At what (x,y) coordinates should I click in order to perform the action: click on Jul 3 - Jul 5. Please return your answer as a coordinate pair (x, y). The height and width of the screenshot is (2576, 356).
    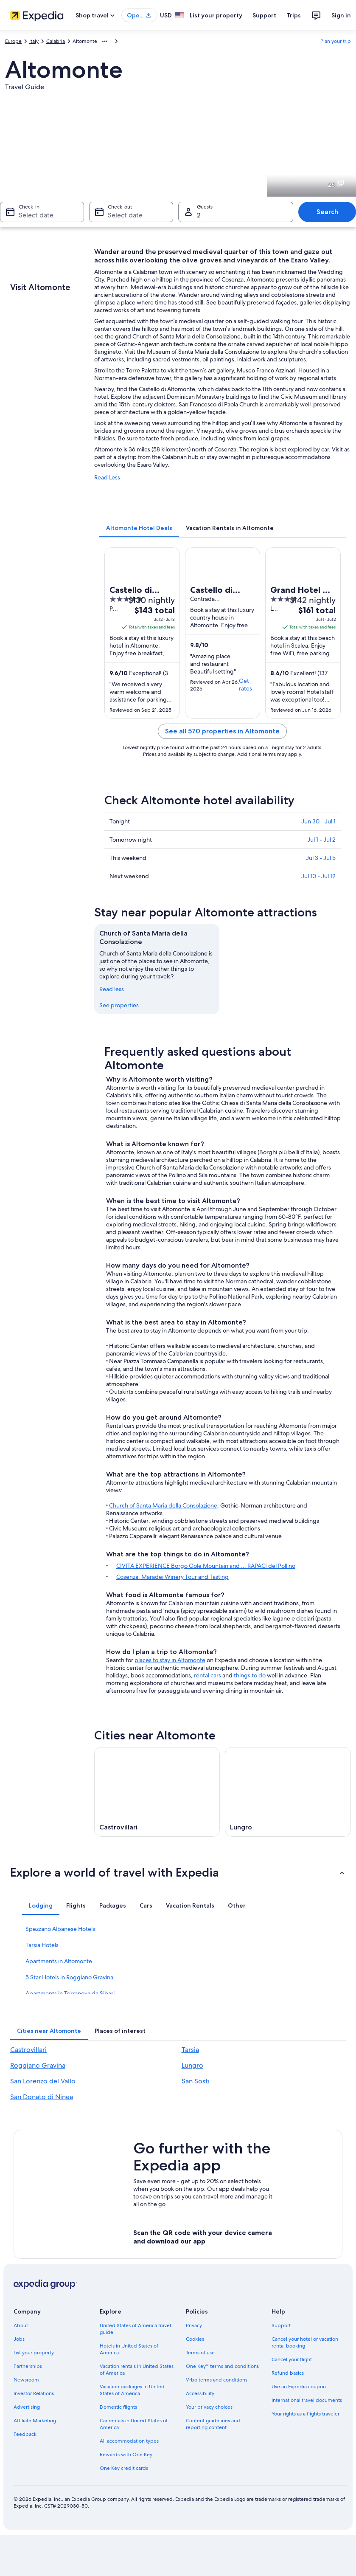
    Looking at the image, I should click on (321, 858).